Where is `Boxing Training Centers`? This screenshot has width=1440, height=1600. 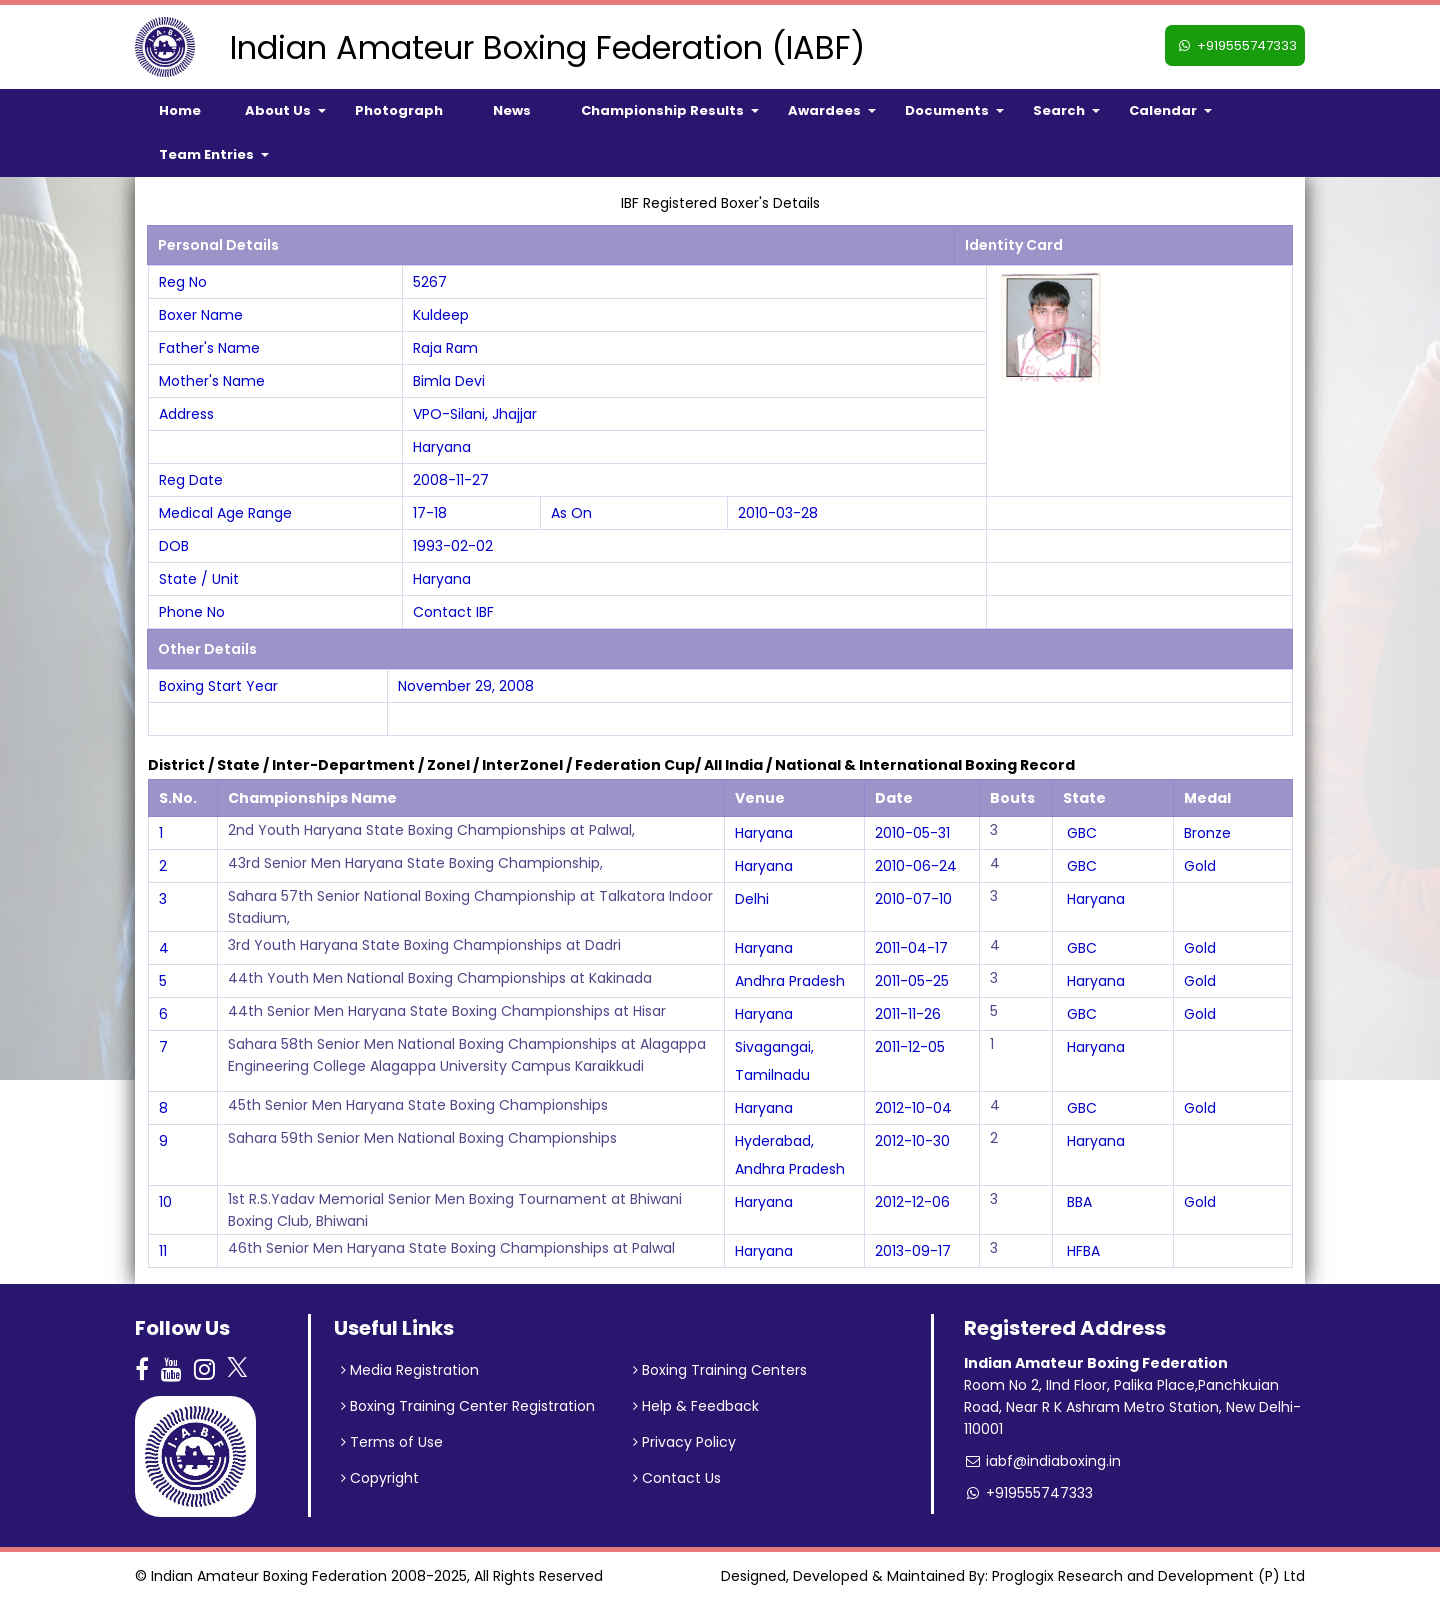 Boxing Training Centers is located at coordinates (720, 1370).